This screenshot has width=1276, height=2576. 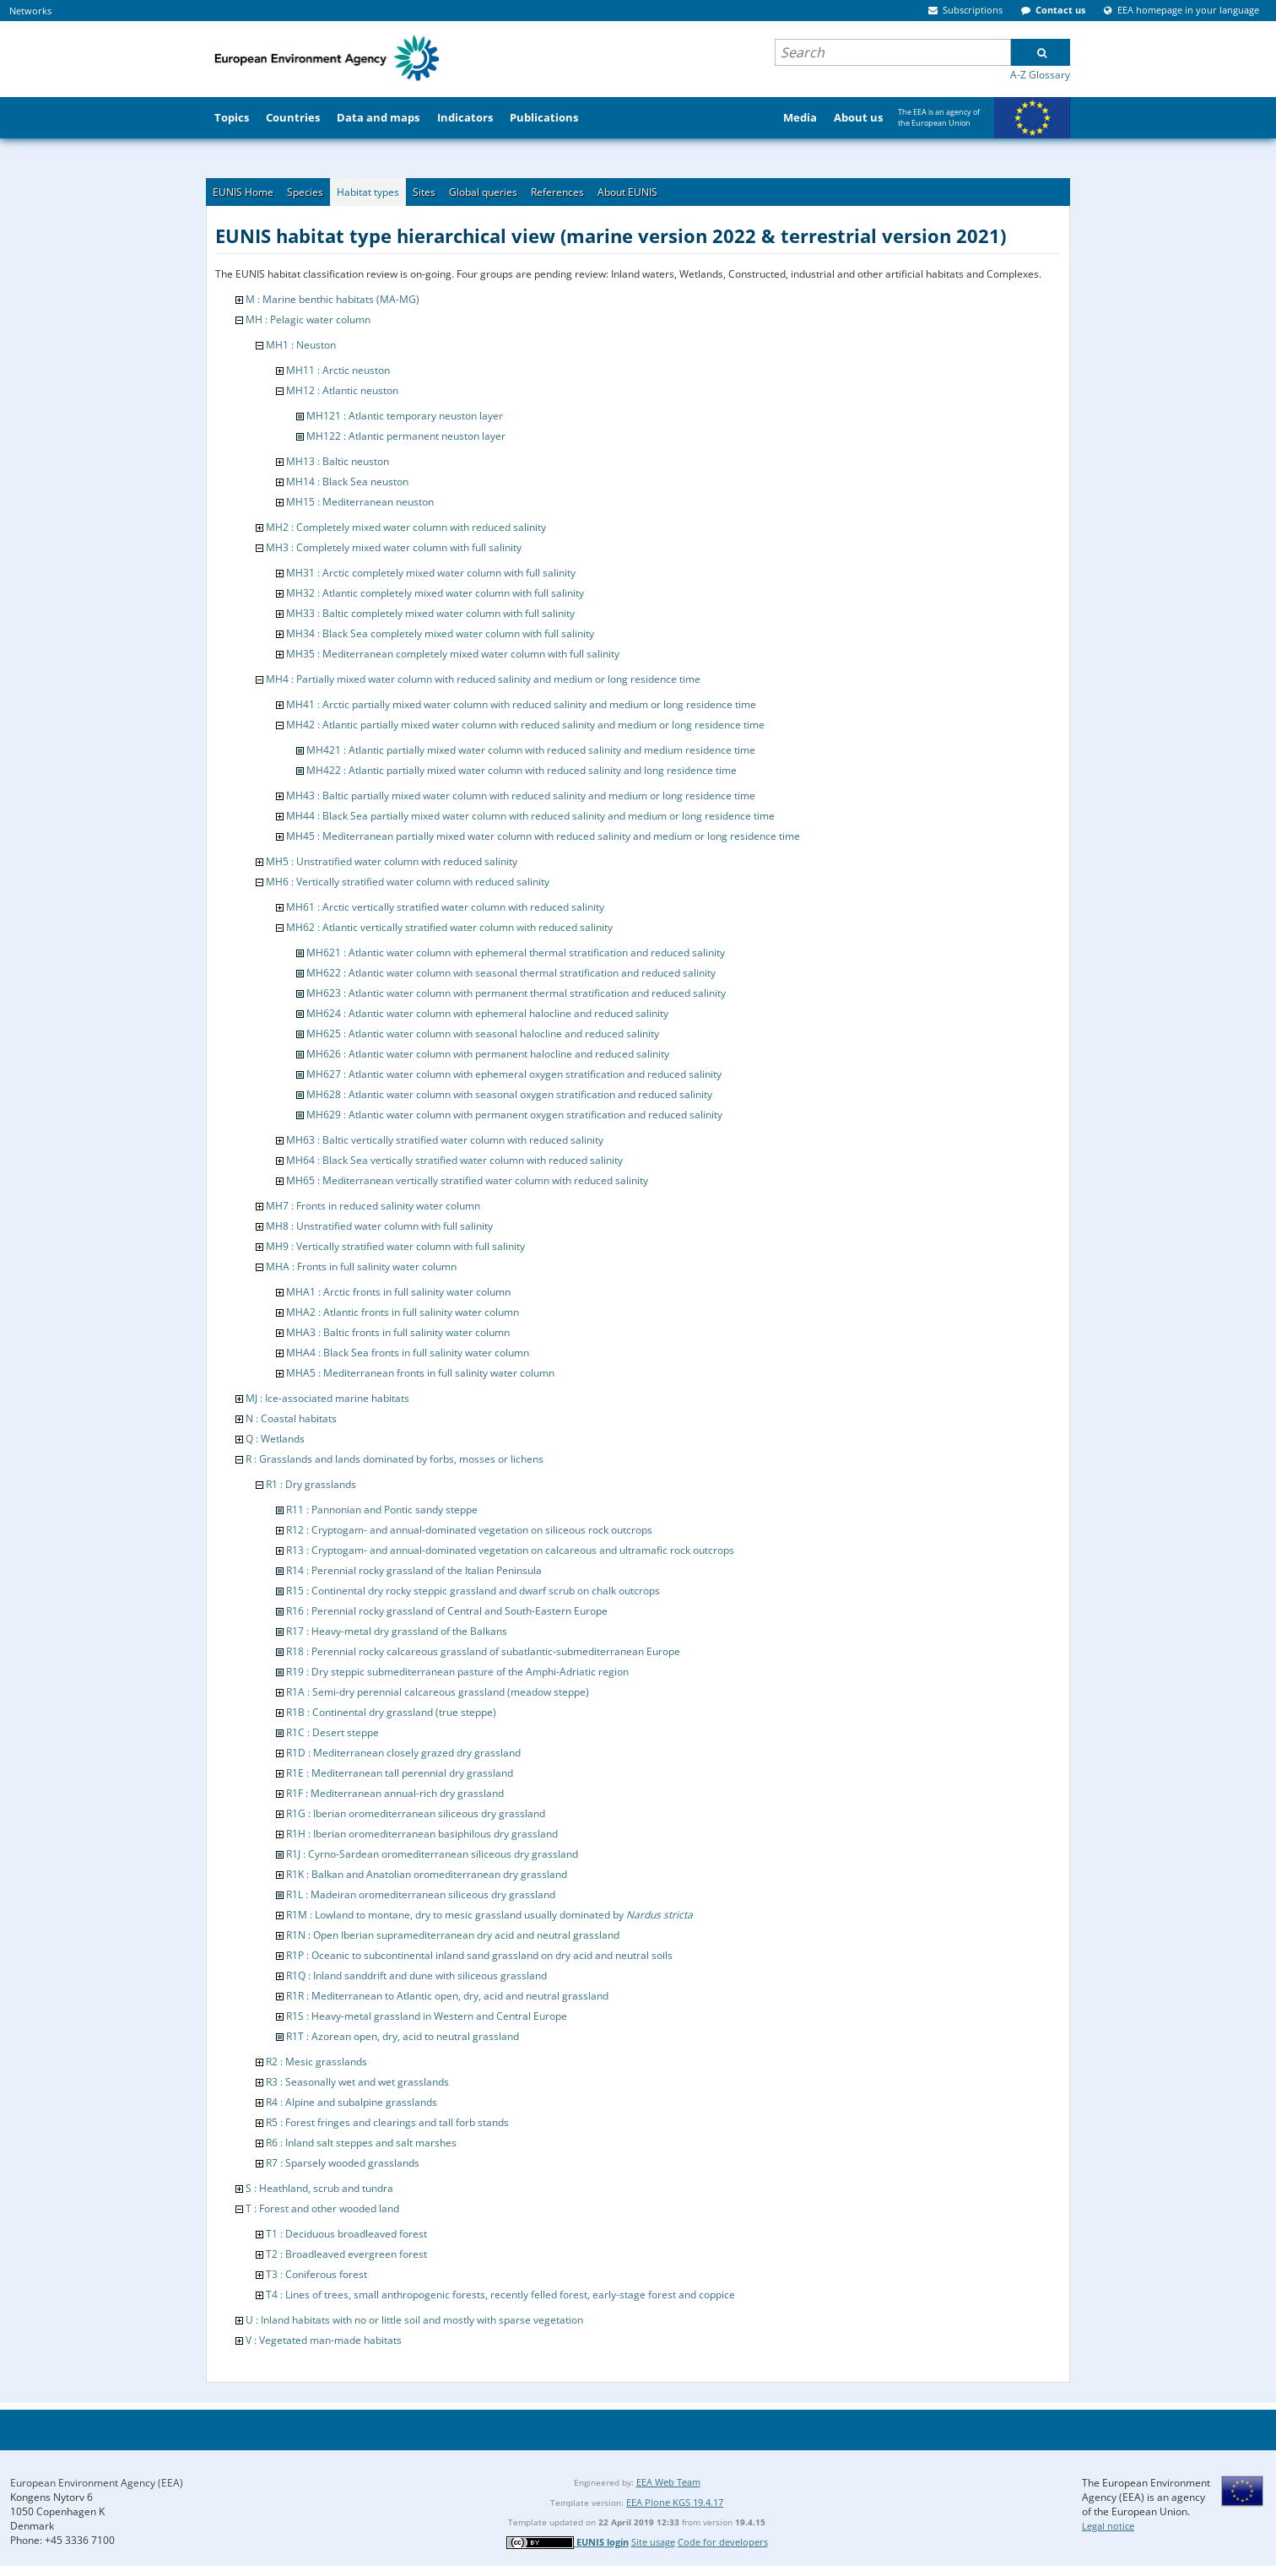 I want to click on R1Q : Inland sanddrift and dune with siliceous grassland, so click(x=416, y=1975).